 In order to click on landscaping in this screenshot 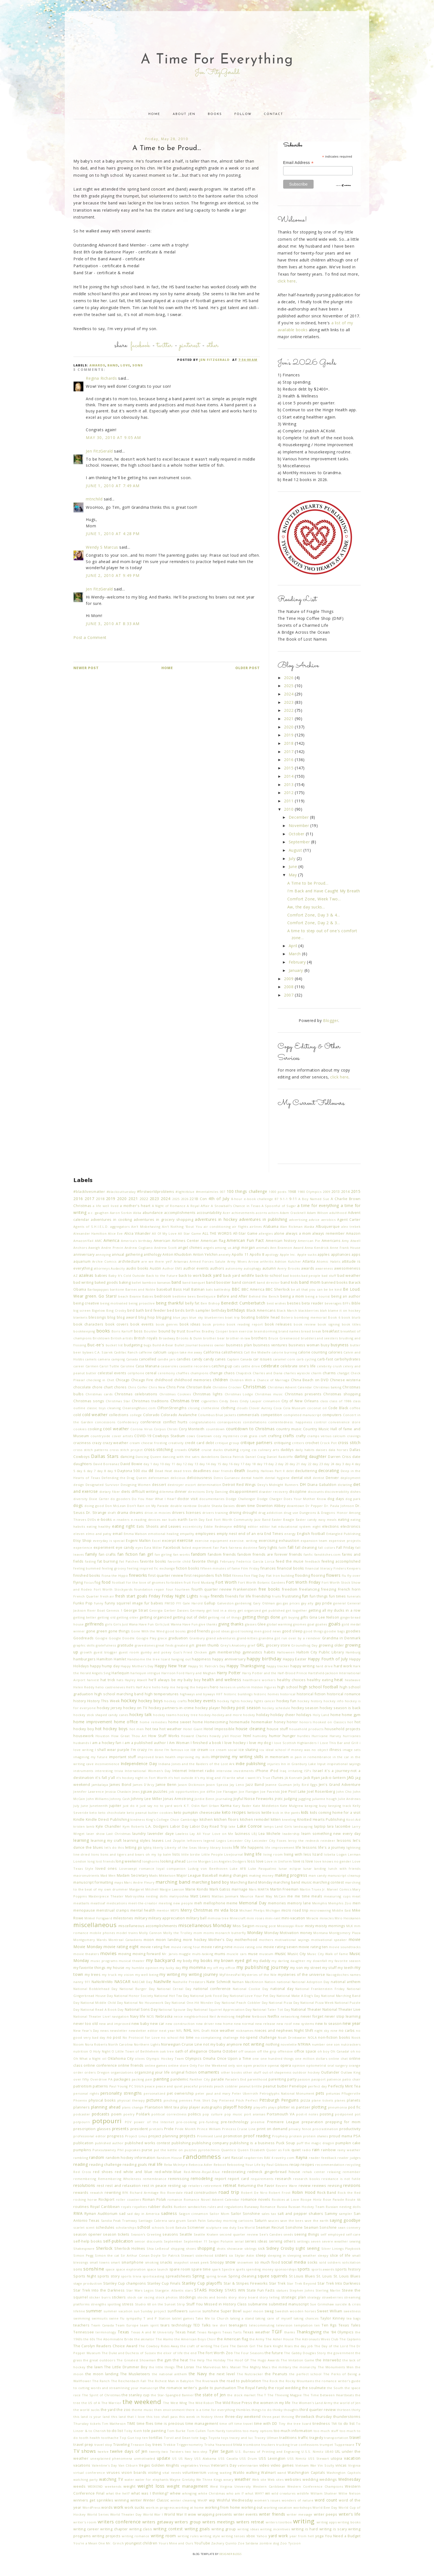, I will do `click(303, 1826)`.